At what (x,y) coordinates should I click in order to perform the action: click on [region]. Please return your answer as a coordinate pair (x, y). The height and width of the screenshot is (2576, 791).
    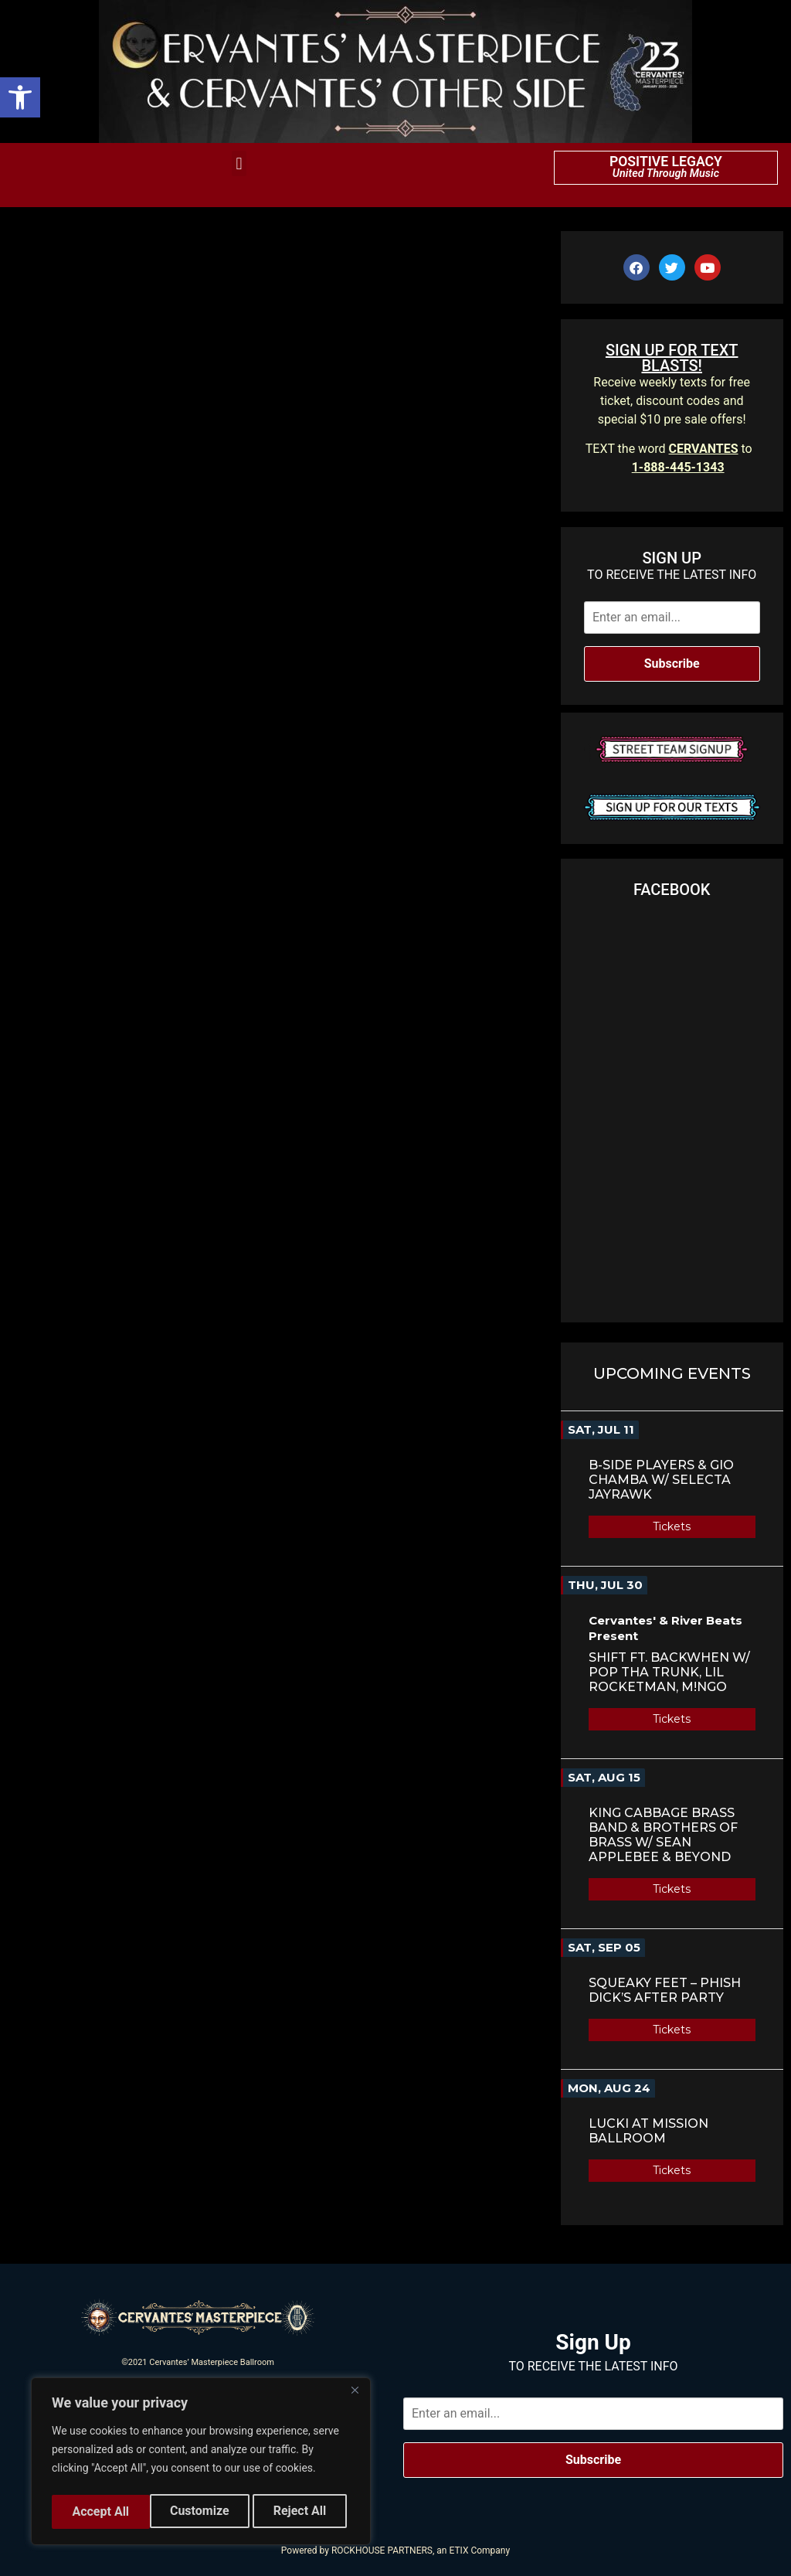
    Looking at the image, I should click on (201, 2464).